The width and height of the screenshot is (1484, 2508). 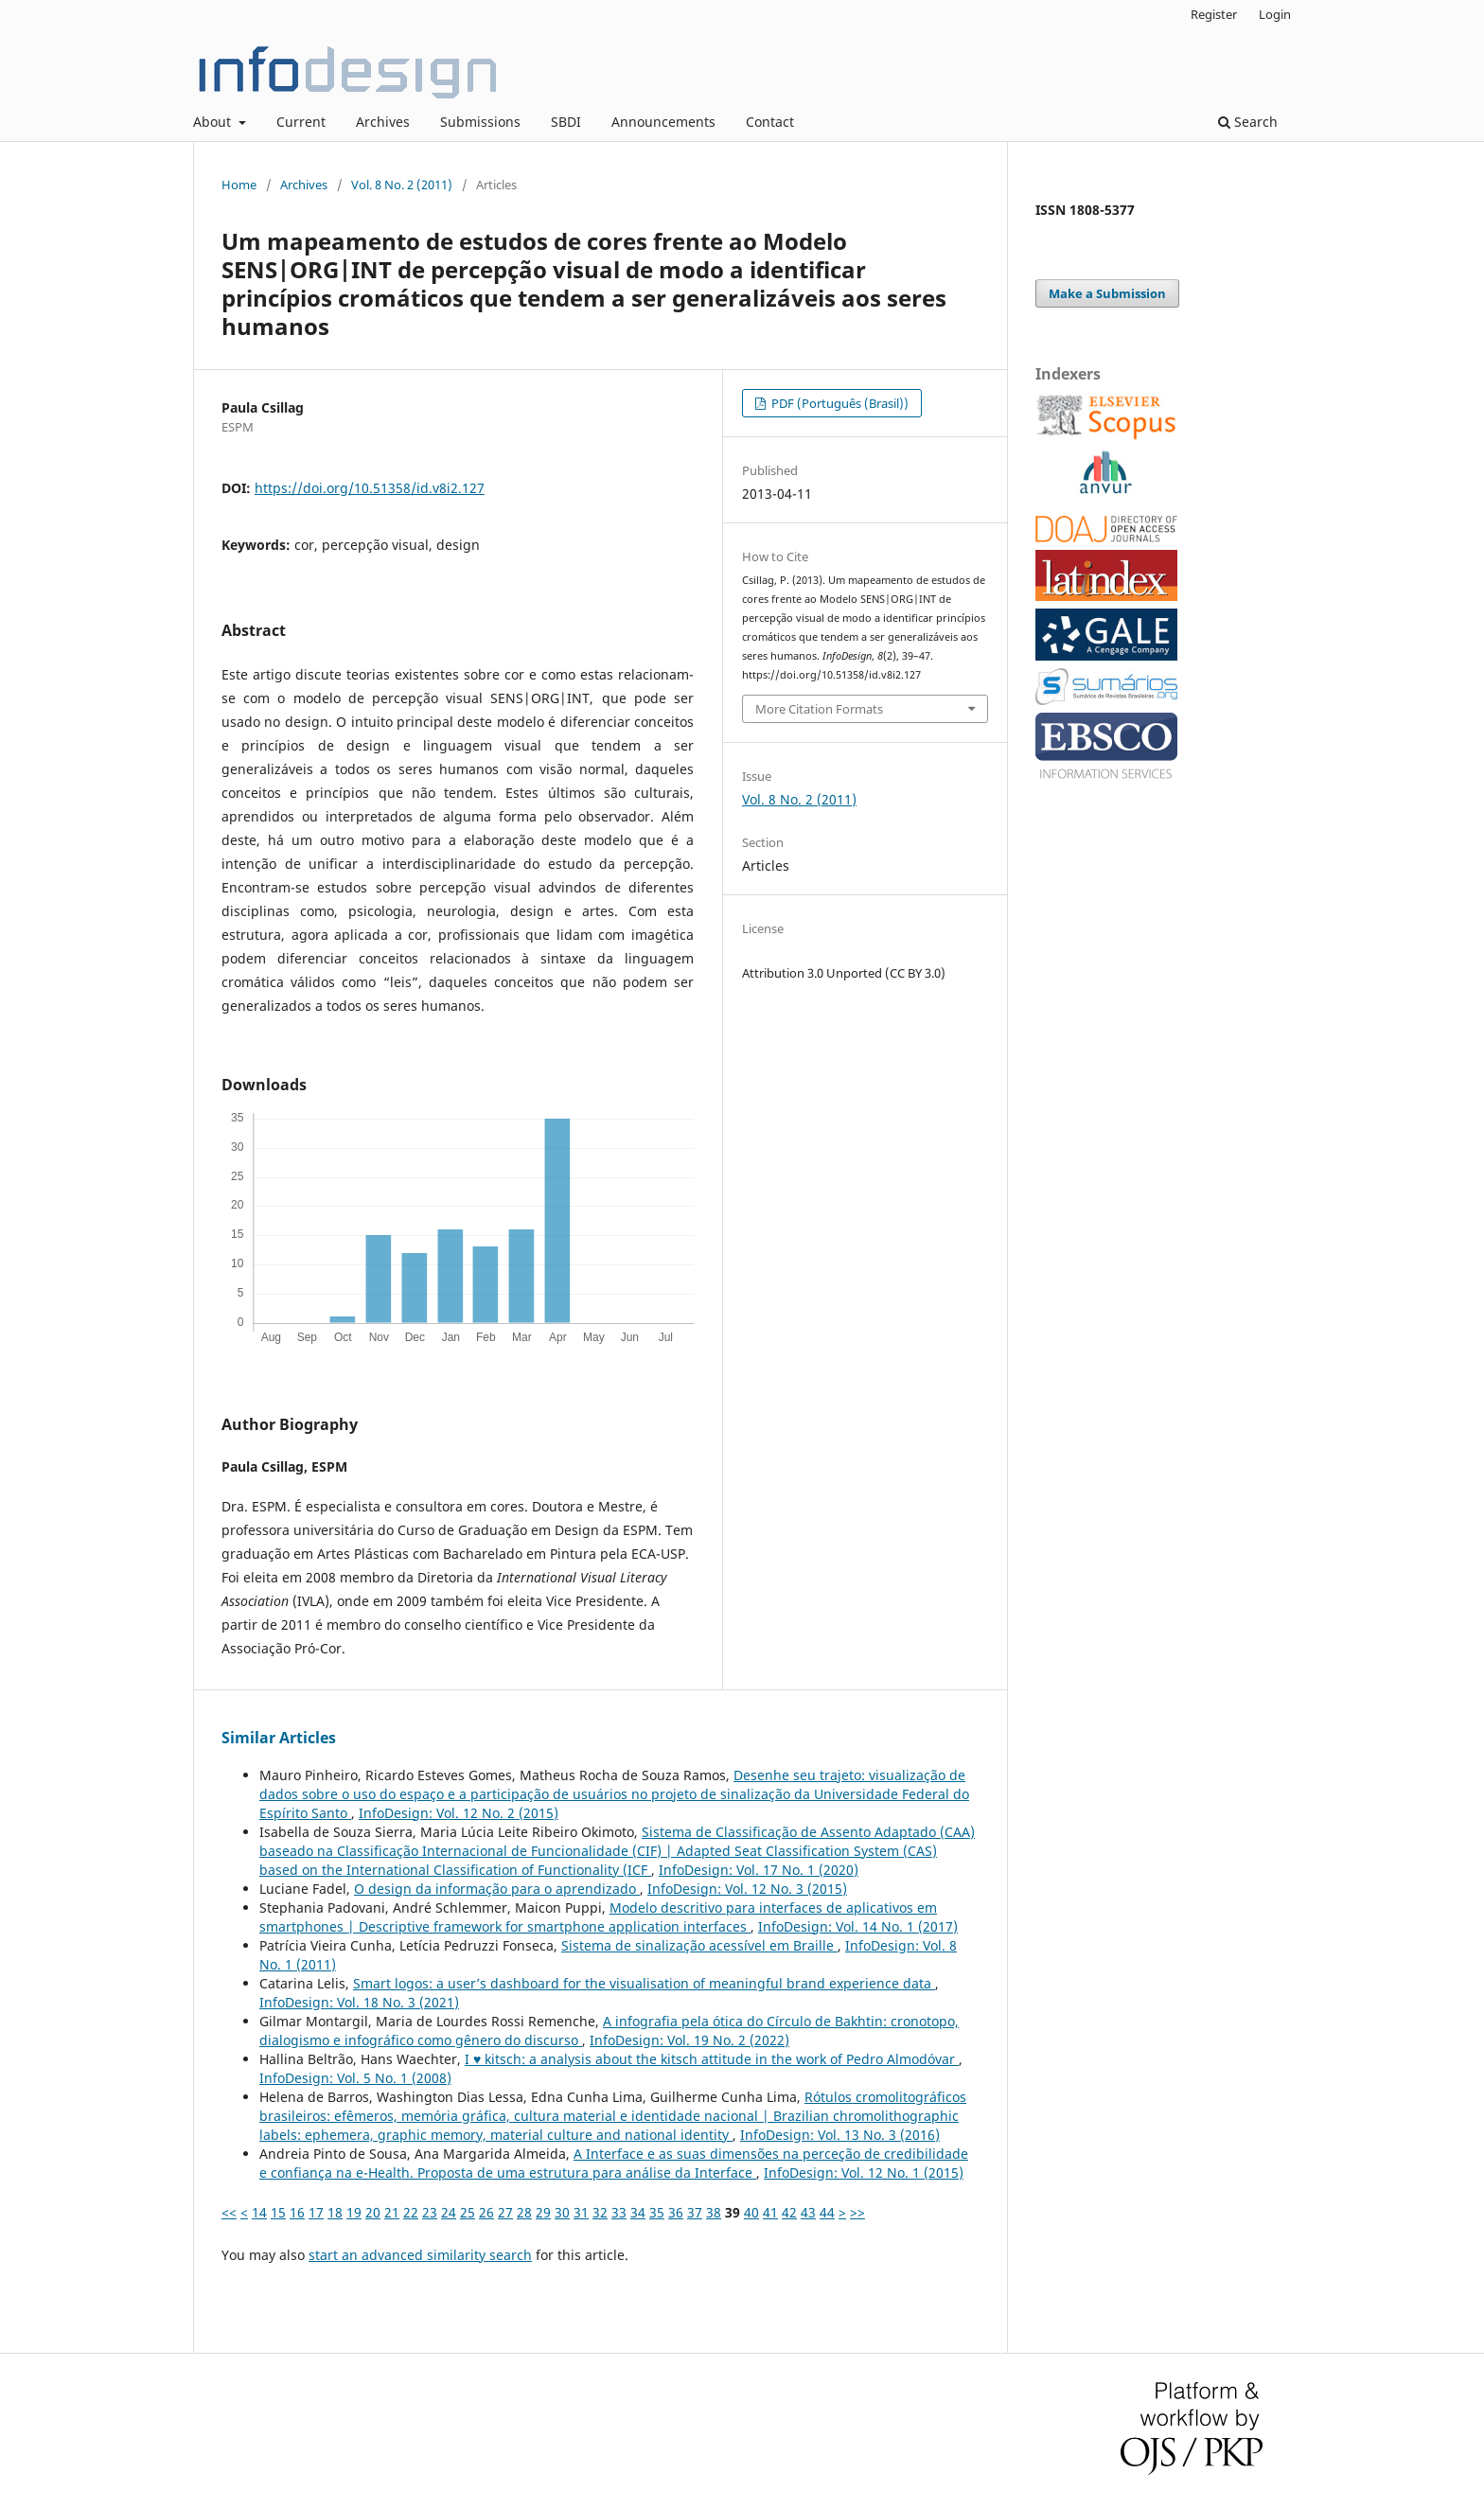 What do you see at coordinates (656, 2212) in the screenshot?
I see `35` at bounding box center [656, 2212].